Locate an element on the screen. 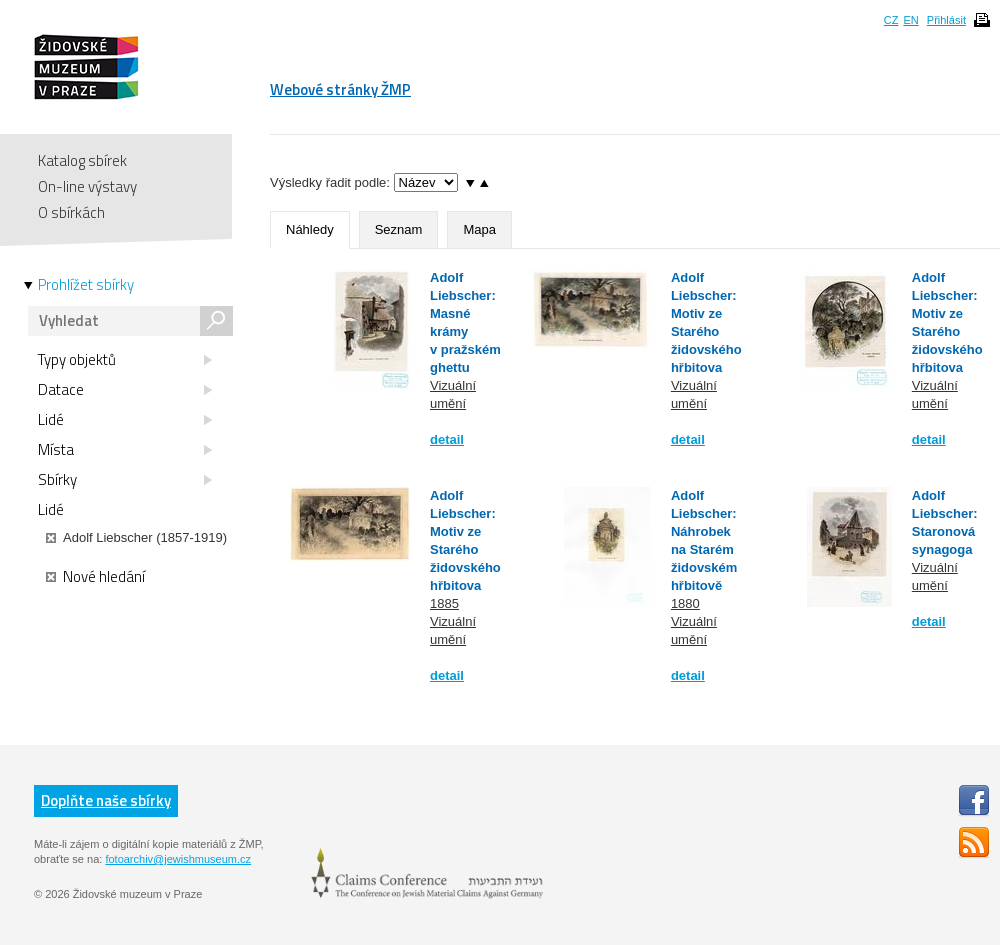 This screenshot has height=945, width=1000. Lidé is located at coordinates (125, 420).